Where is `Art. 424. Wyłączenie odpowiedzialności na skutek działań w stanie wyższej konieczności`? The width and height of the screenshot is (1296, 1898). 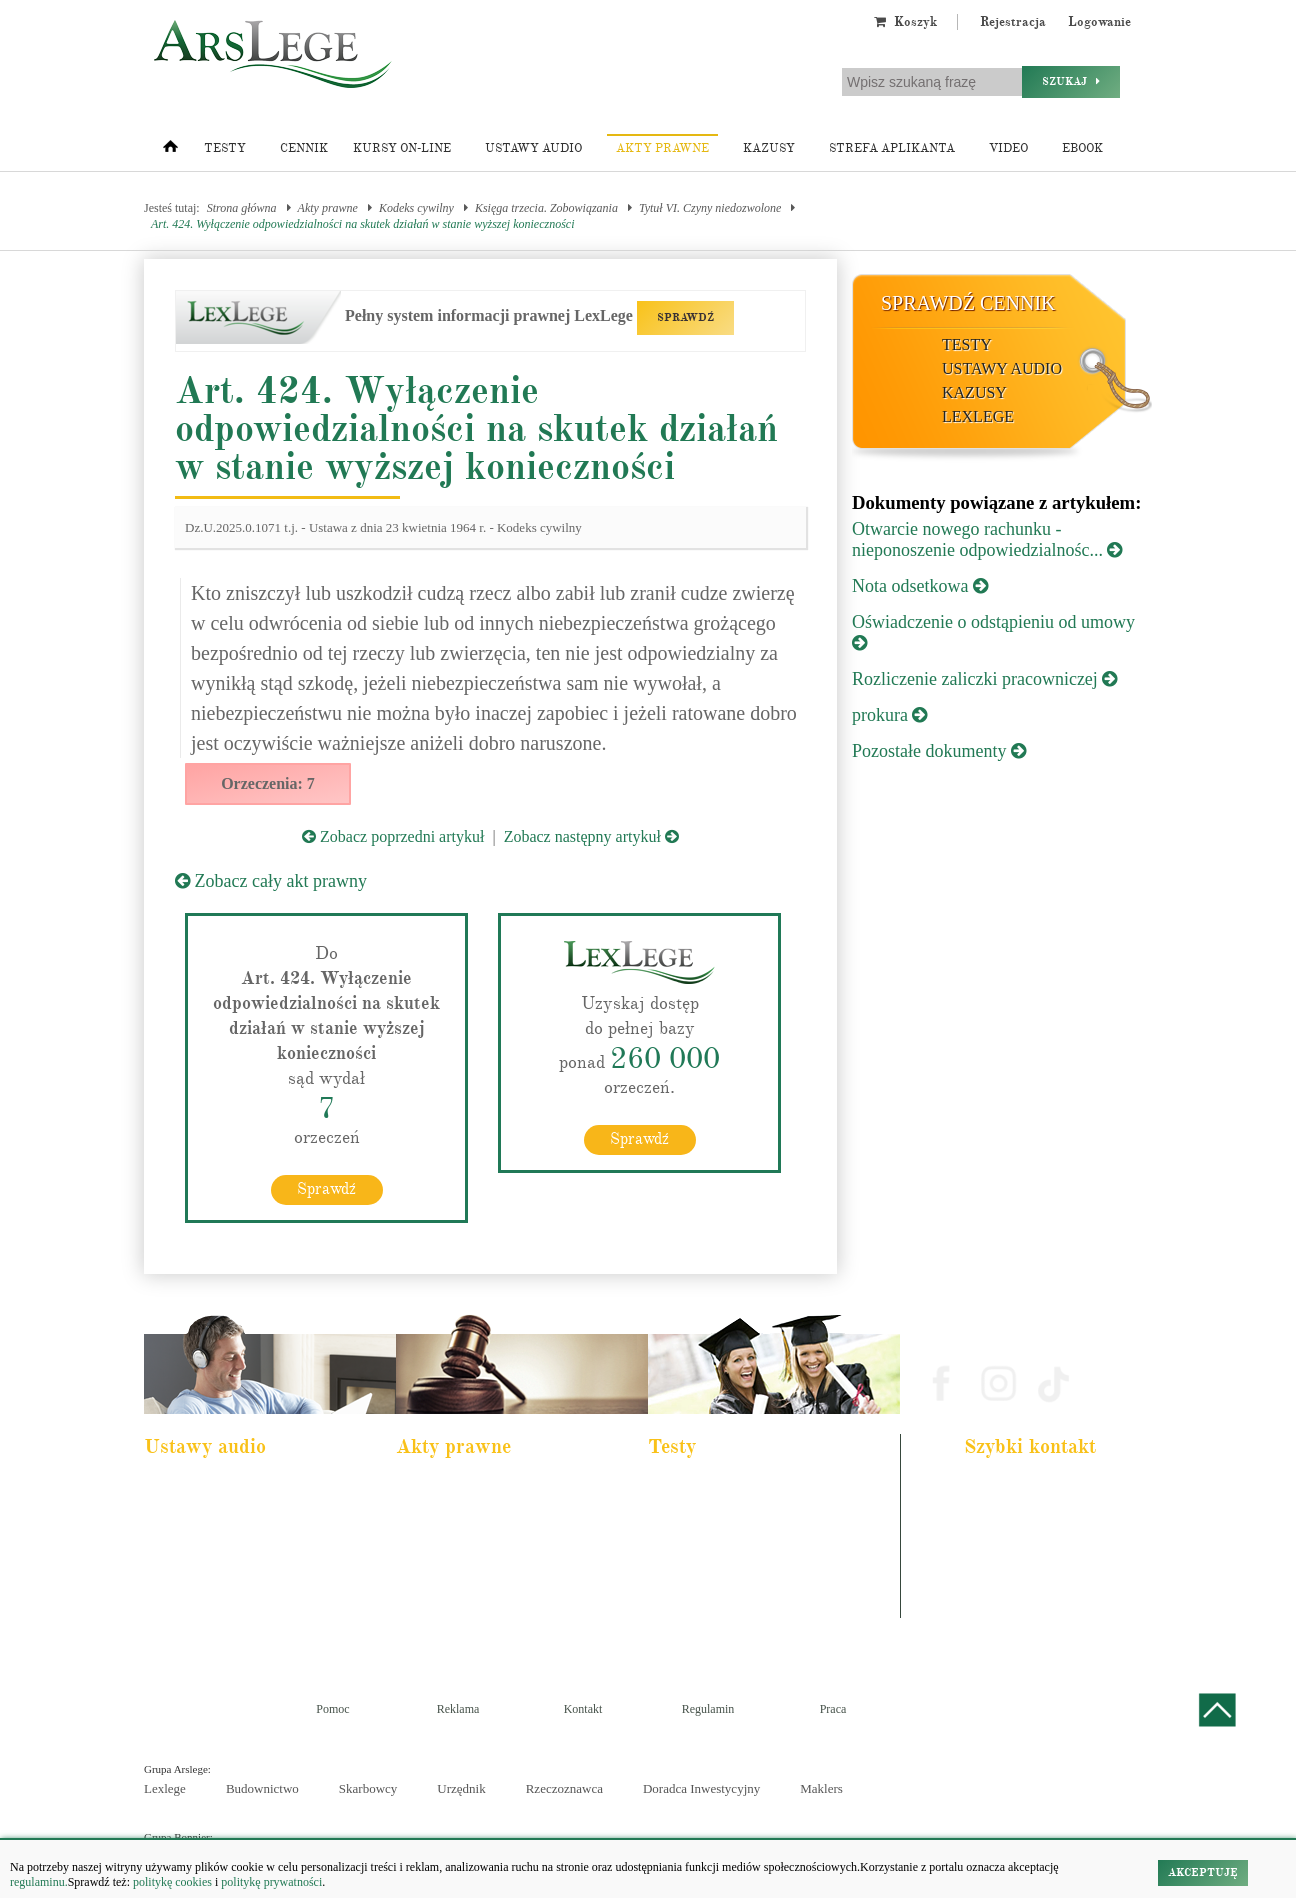
Art. 424. Wyłączenie odpowiedzialności na skutek działań w stanie wyższej konieczności is located at coordinates (363, 224).